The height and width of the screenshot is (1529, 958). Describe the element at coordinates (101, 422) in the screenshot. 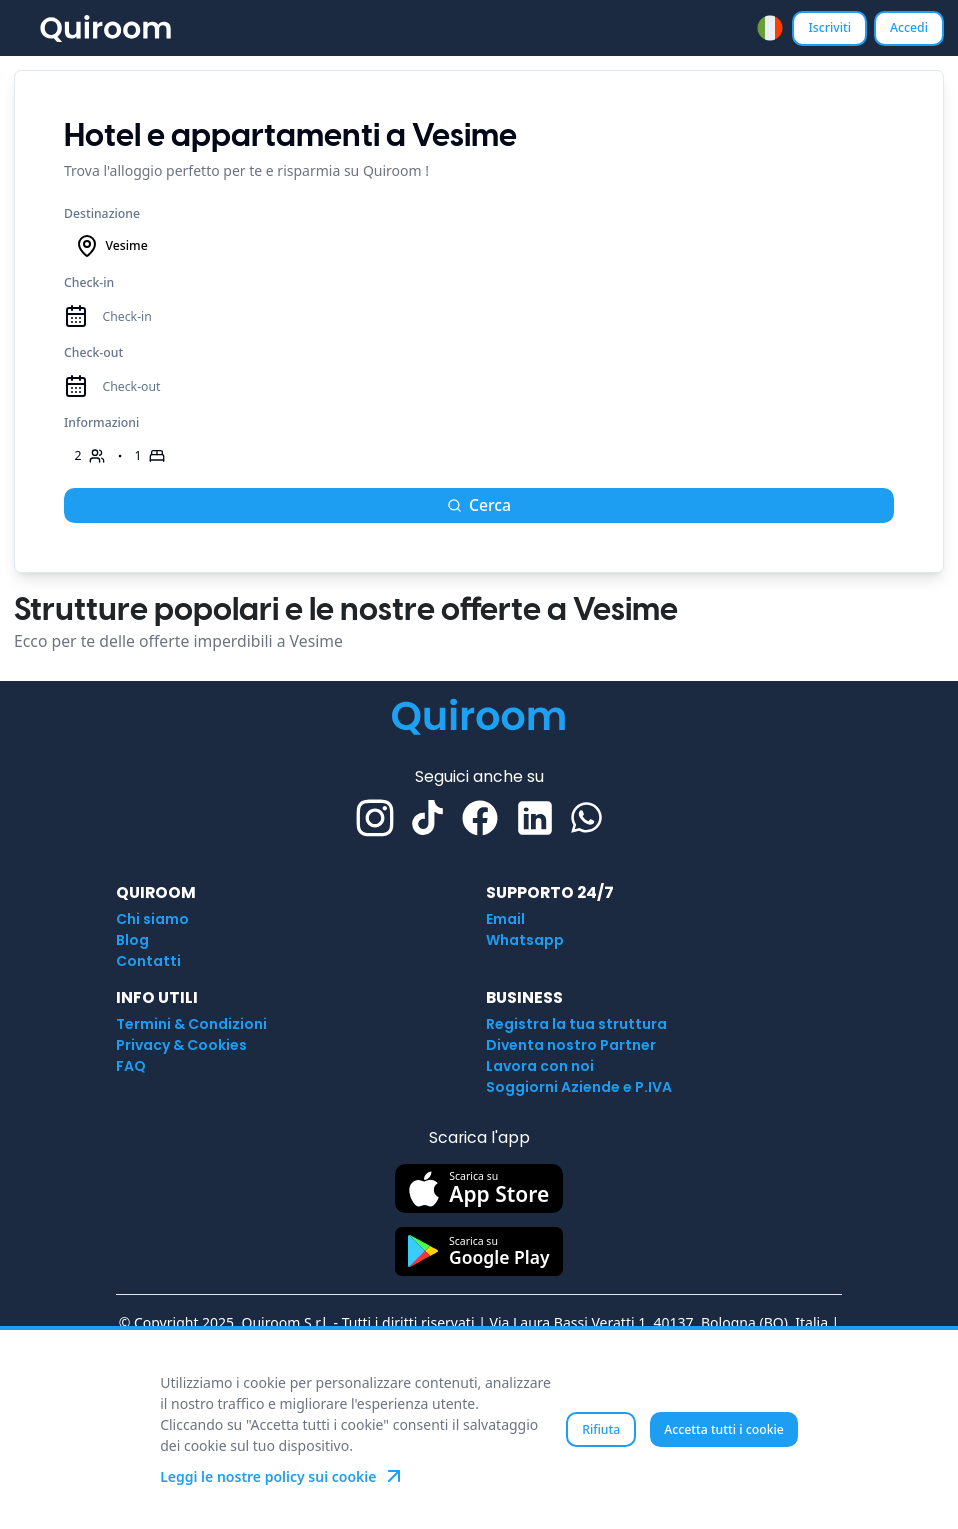

I see `Informazioni` at that location.